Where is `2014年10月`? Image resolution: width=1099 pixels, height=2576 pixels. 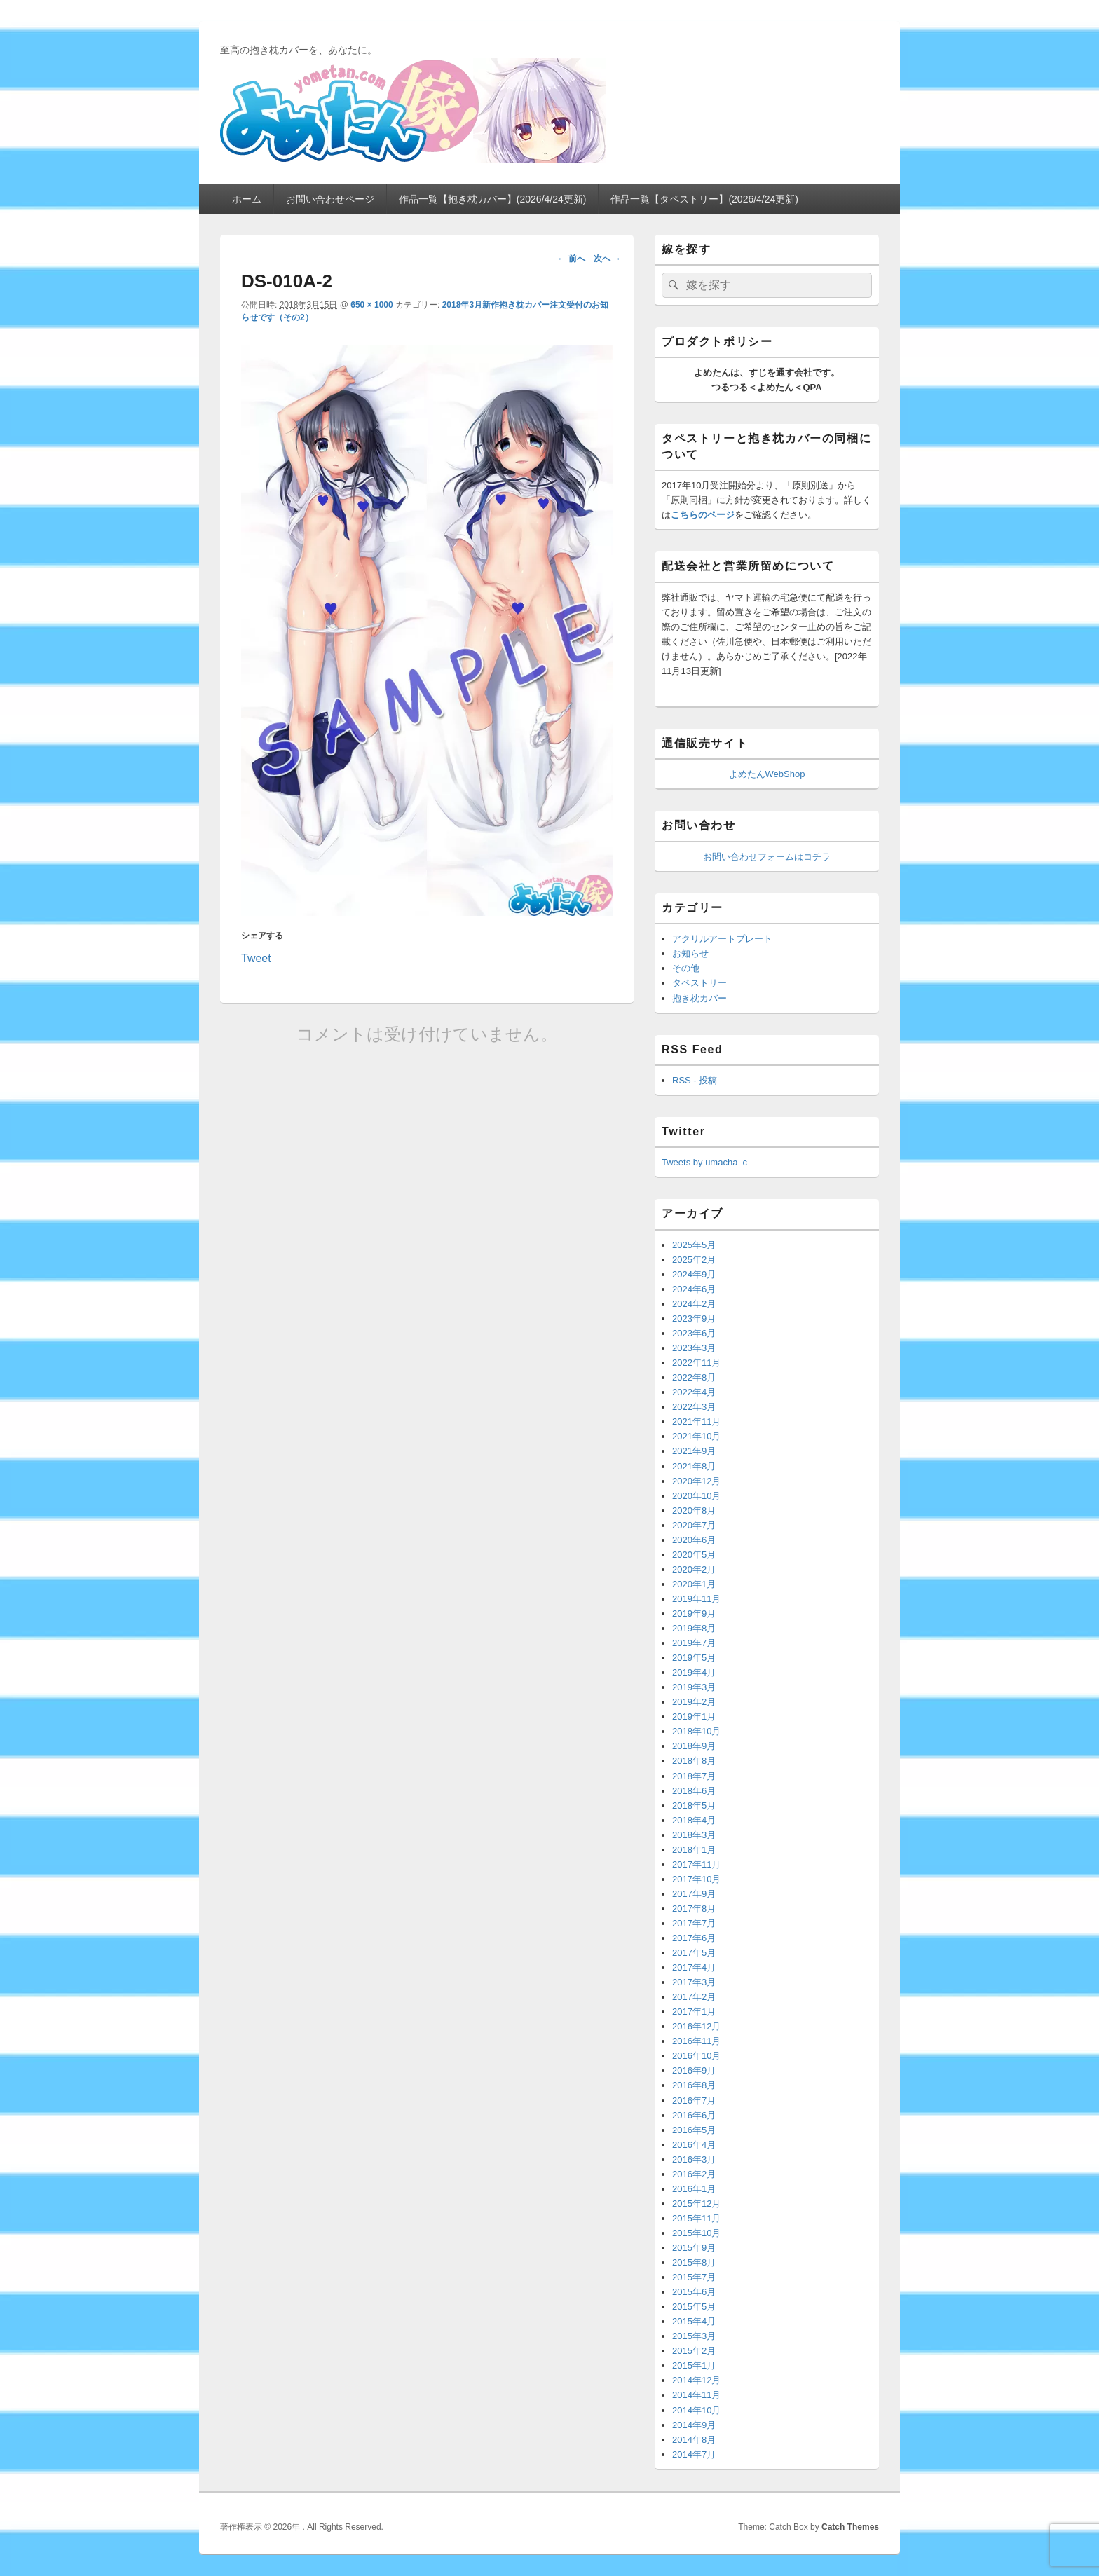
2014年10月 is located at coordinates (696, 2410).